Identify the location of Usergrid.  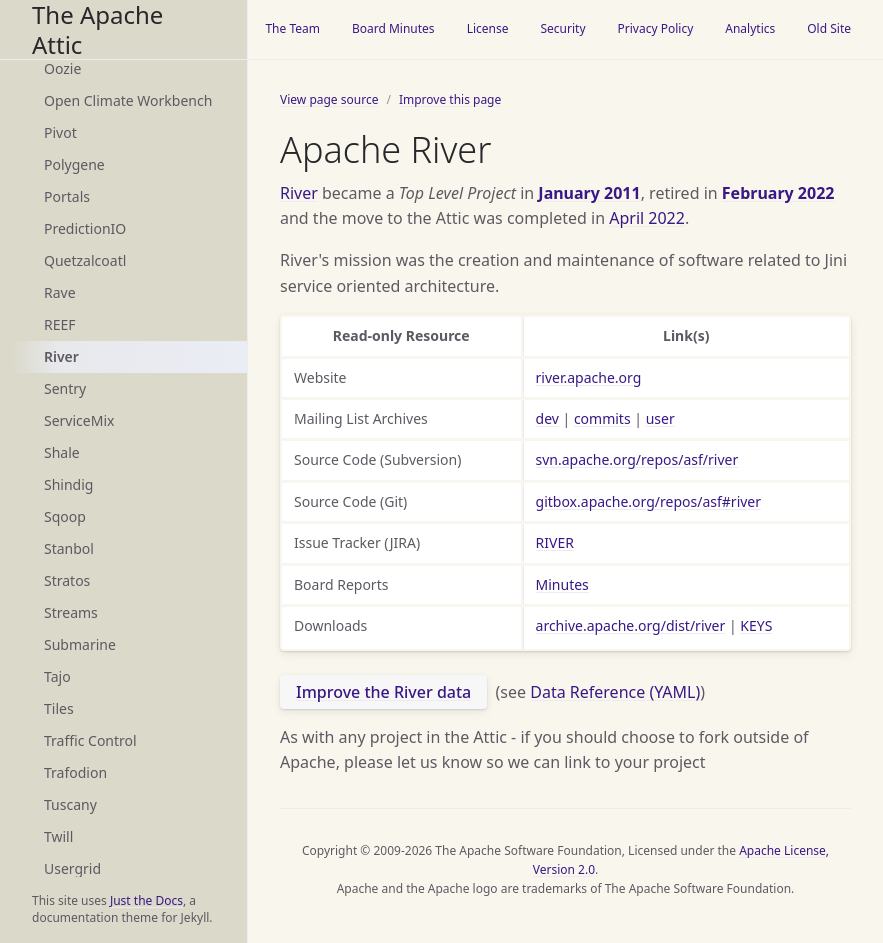
(72, 868).